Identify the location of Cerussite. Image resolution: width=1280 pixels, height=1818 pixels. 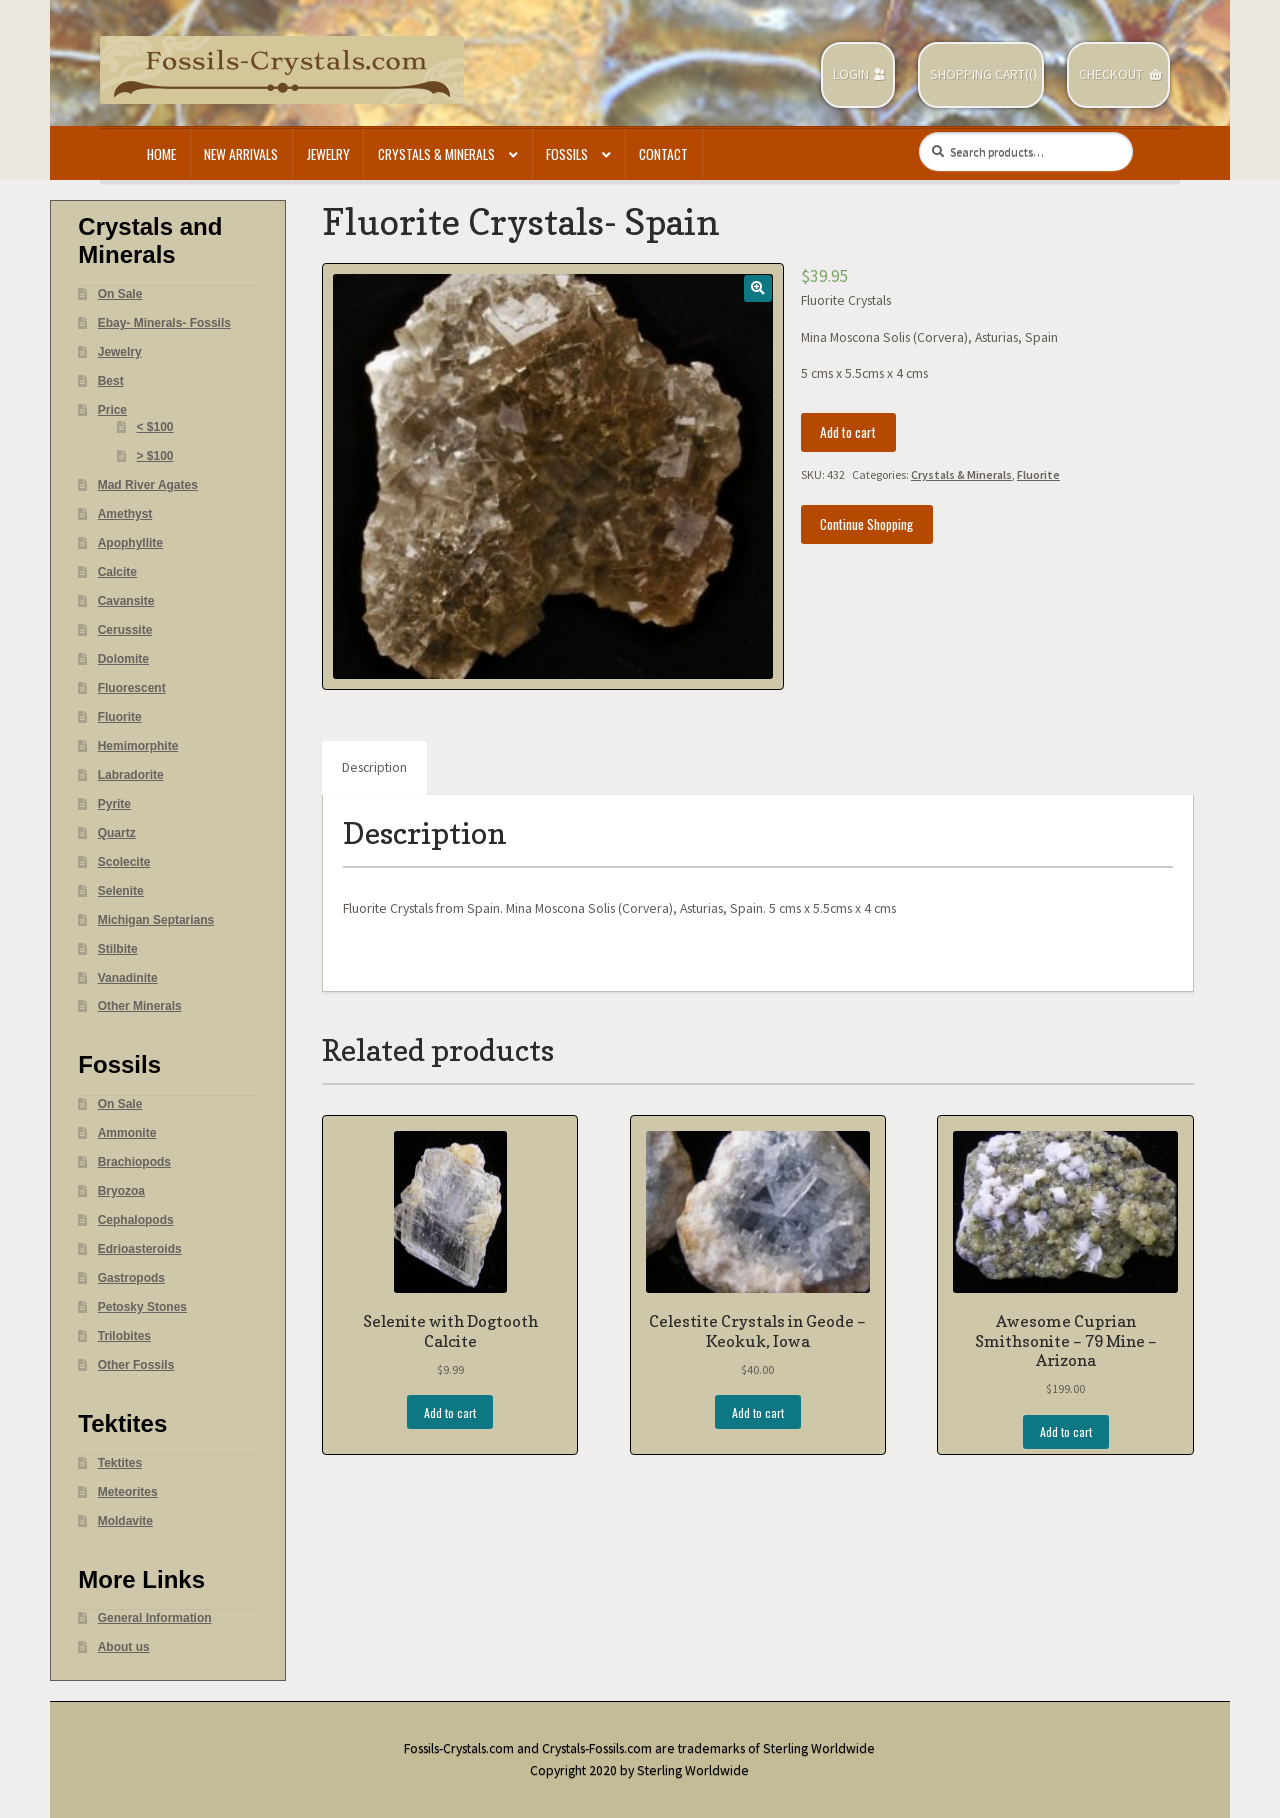
(125, 630).